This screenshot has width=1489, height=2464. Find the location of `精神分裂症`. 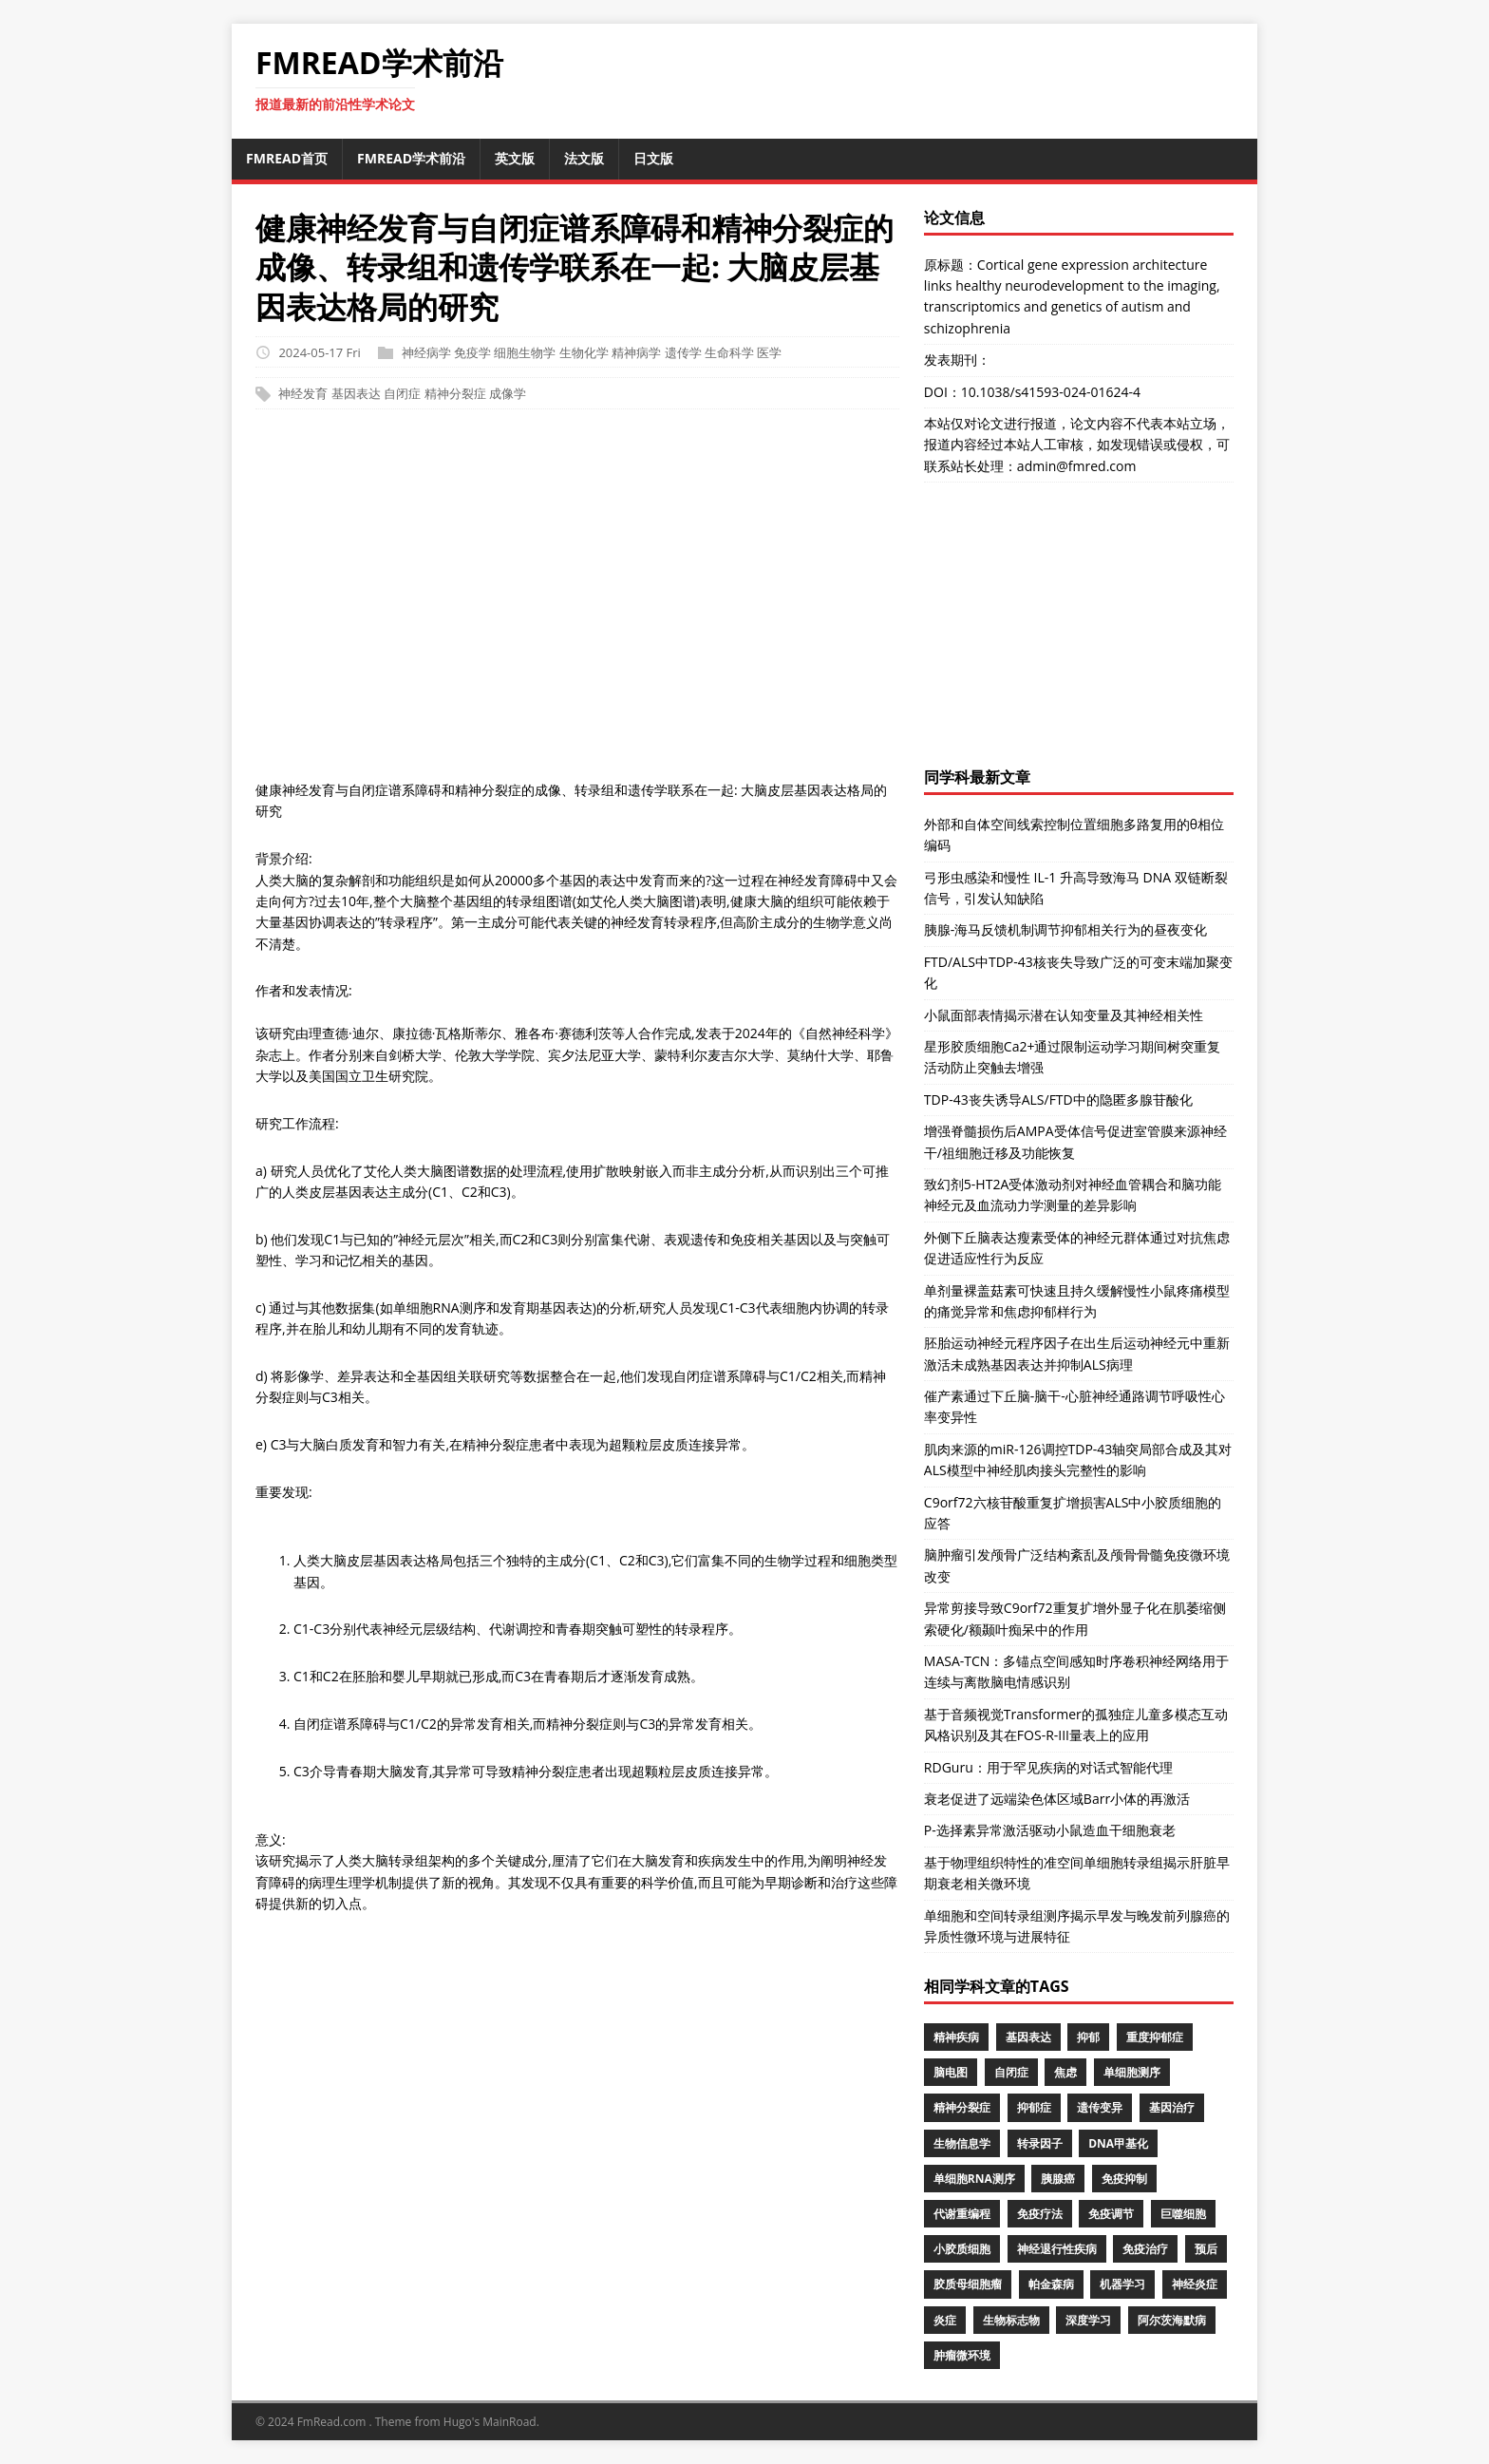

精神分裂症 is located at coordinates (455, 394).